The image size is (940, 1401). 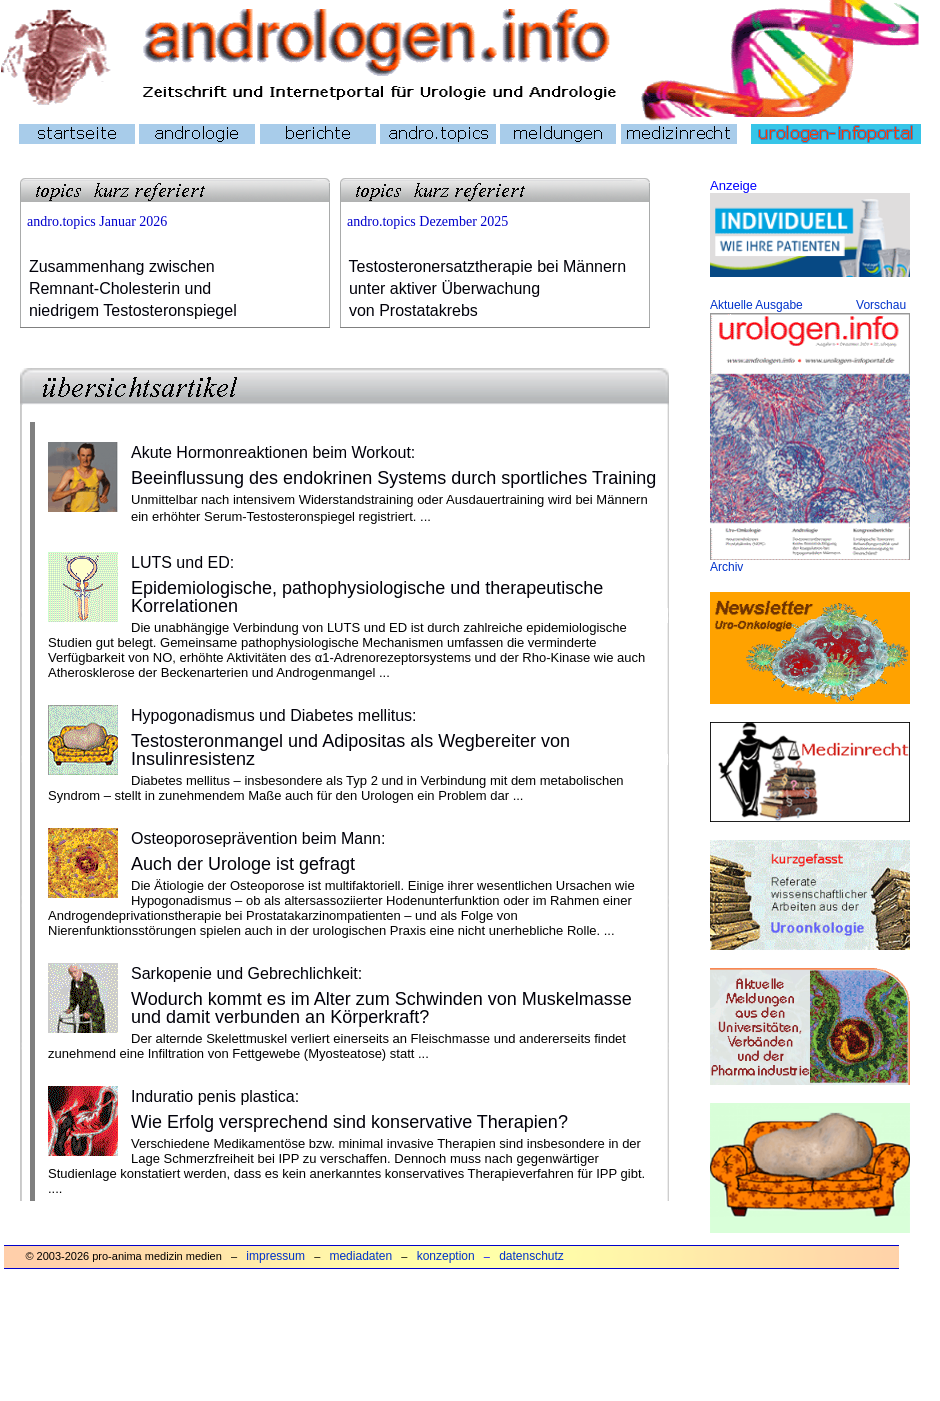 I want to click on Archiv, so click(x=726, y=567).